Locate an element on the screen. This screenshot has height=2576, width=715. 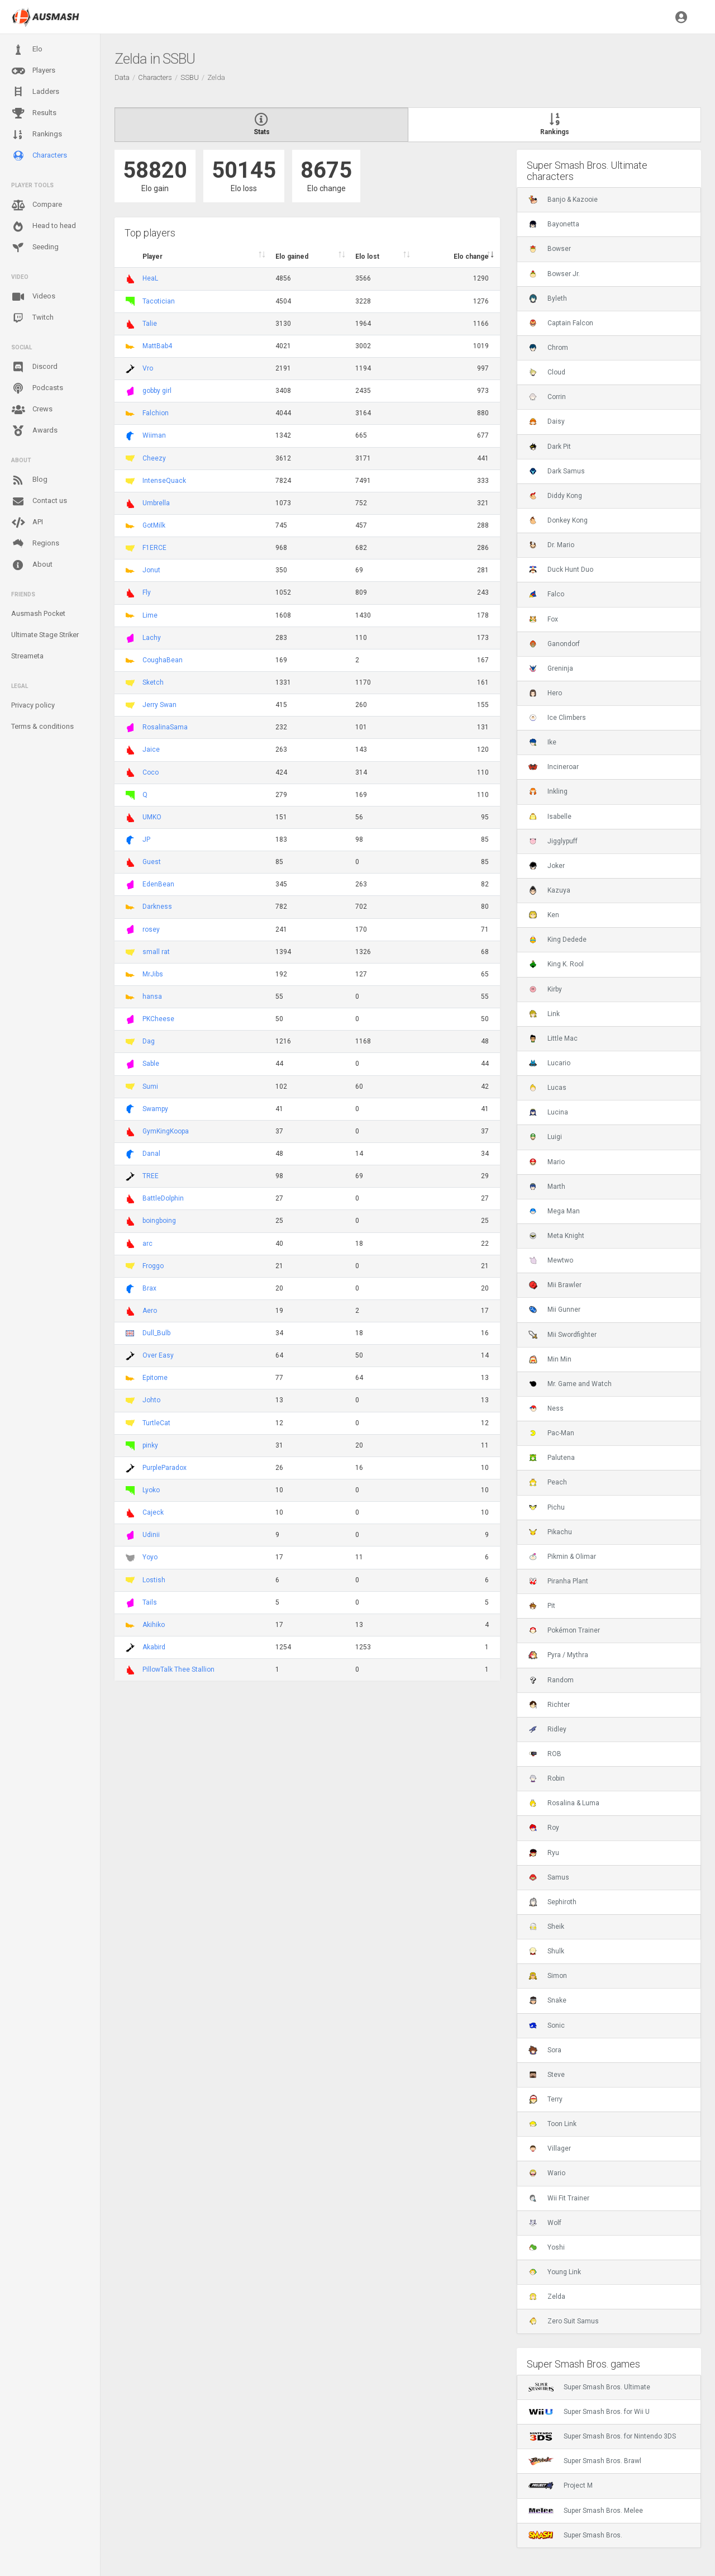
Yoyo is located at coordinates (150, 1557).